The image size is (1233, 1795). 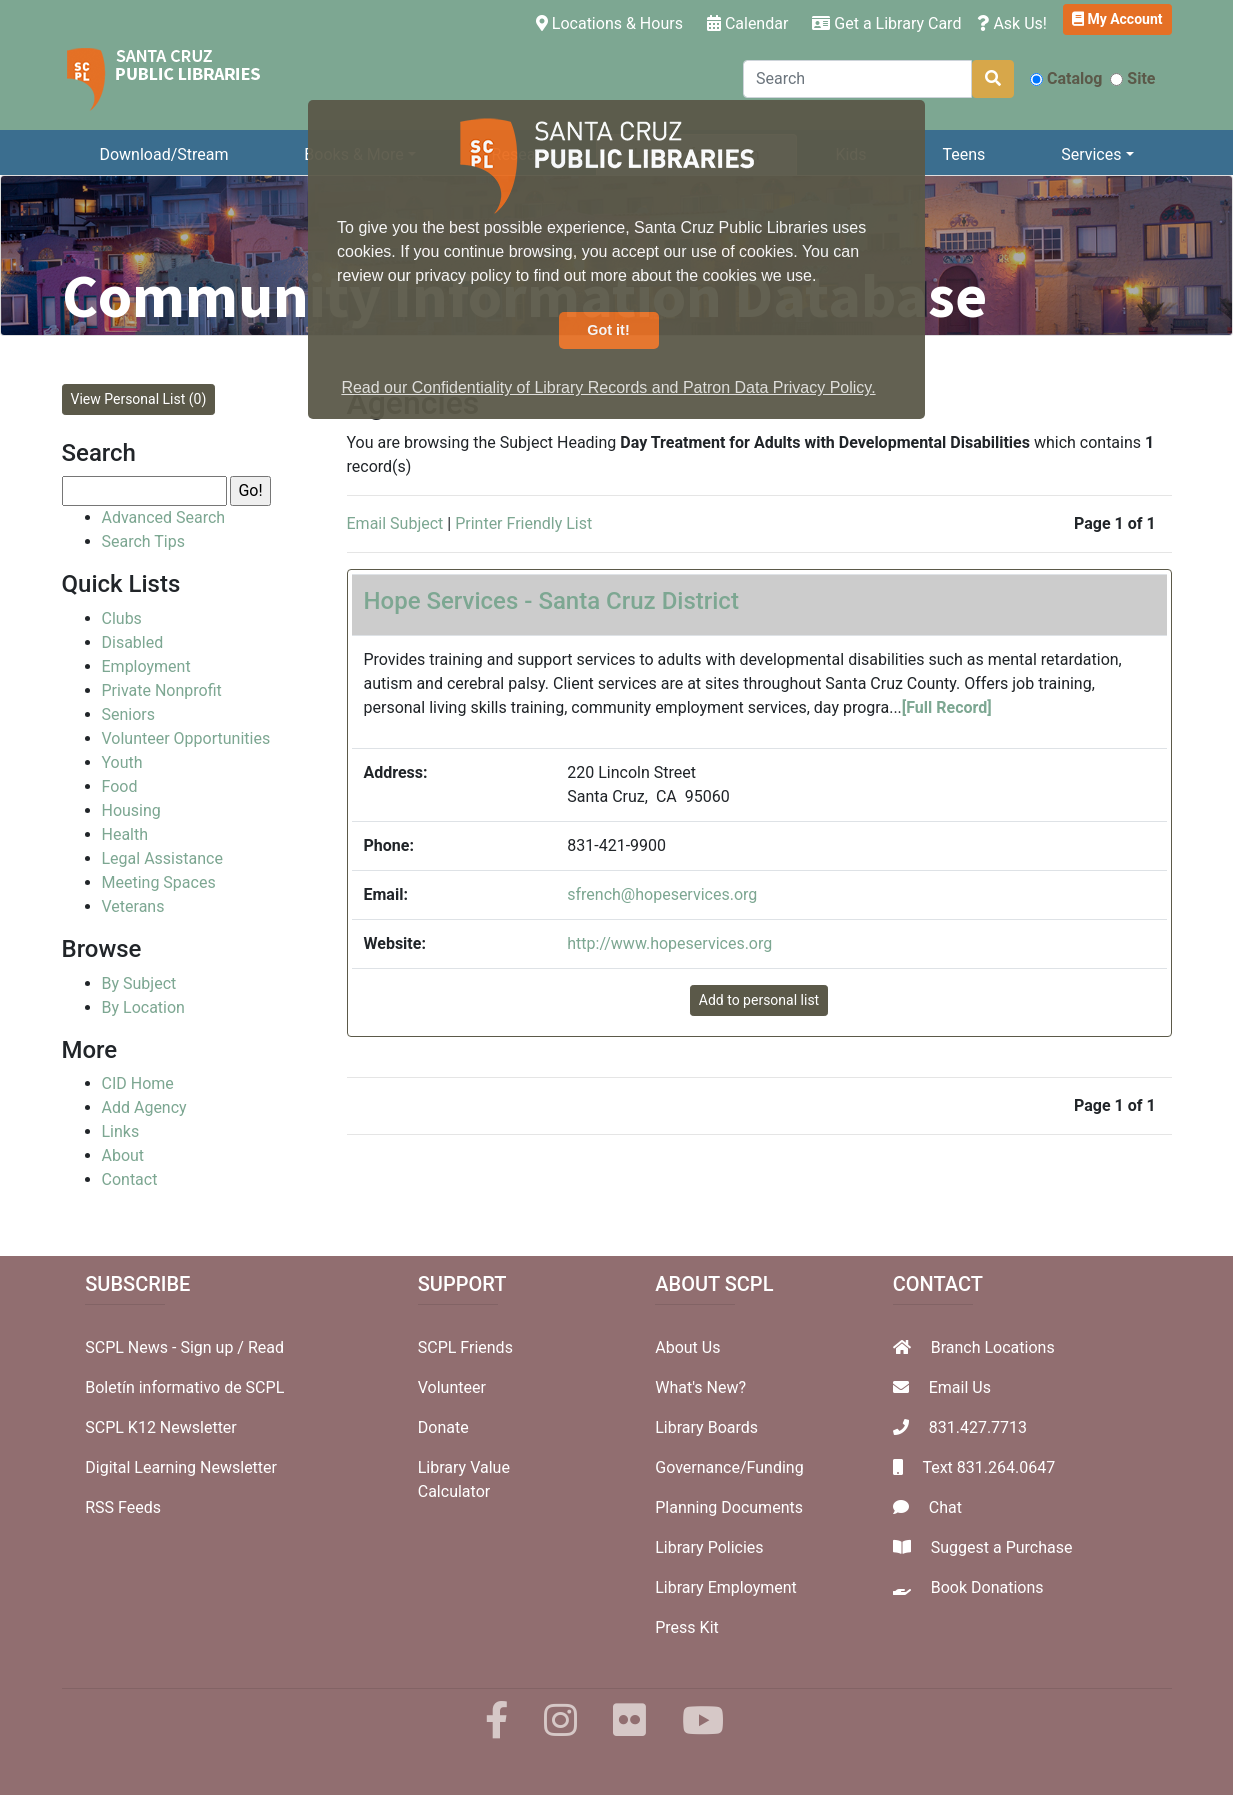 What do you see at coordinates (747, 23) in the screenshot?
I see `Calendar` at bounding box center [747, 23].